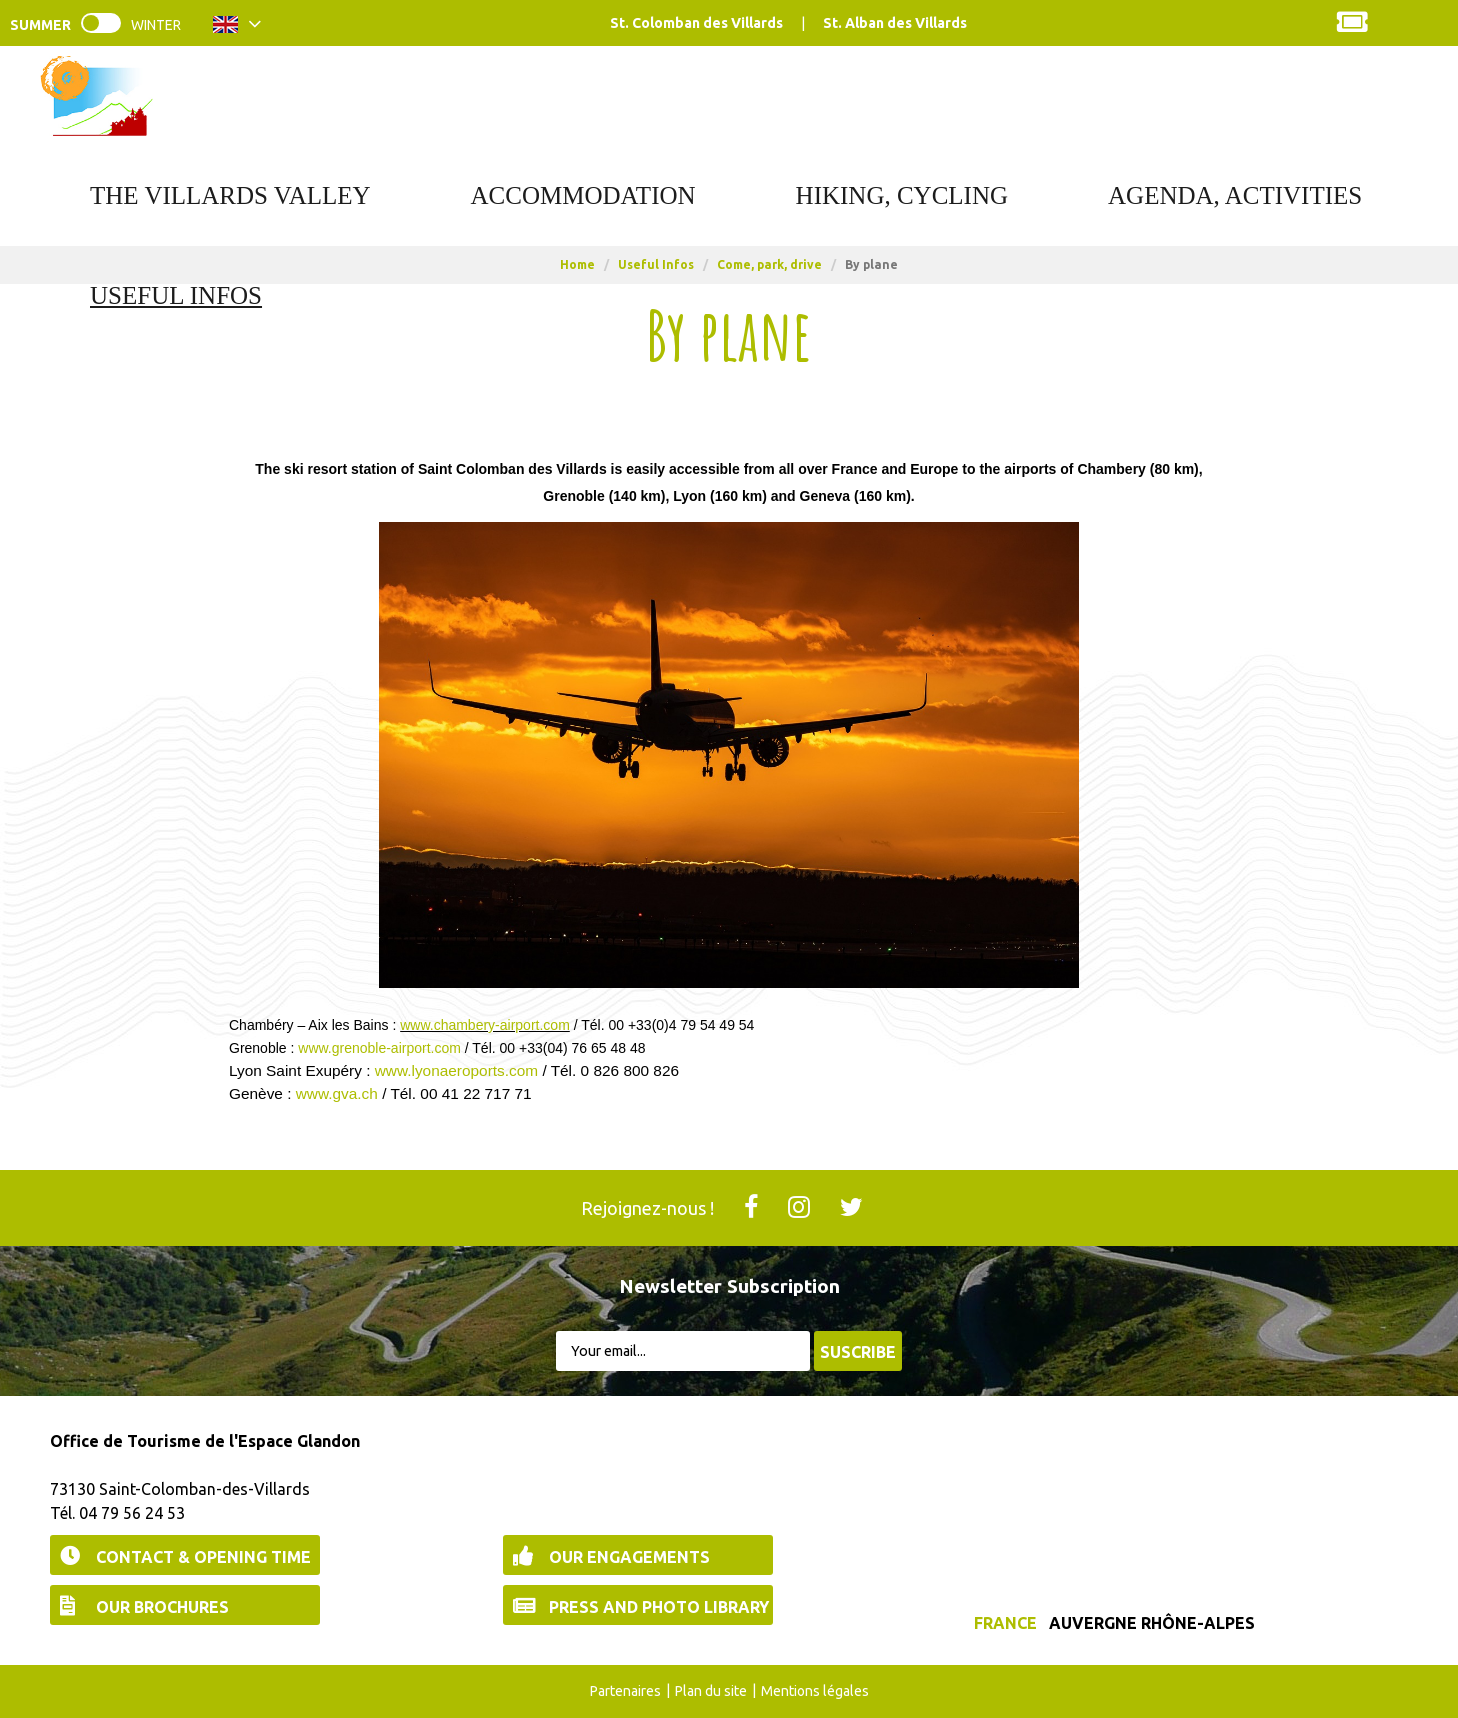  I want to click on France, so click(1005, 1623).